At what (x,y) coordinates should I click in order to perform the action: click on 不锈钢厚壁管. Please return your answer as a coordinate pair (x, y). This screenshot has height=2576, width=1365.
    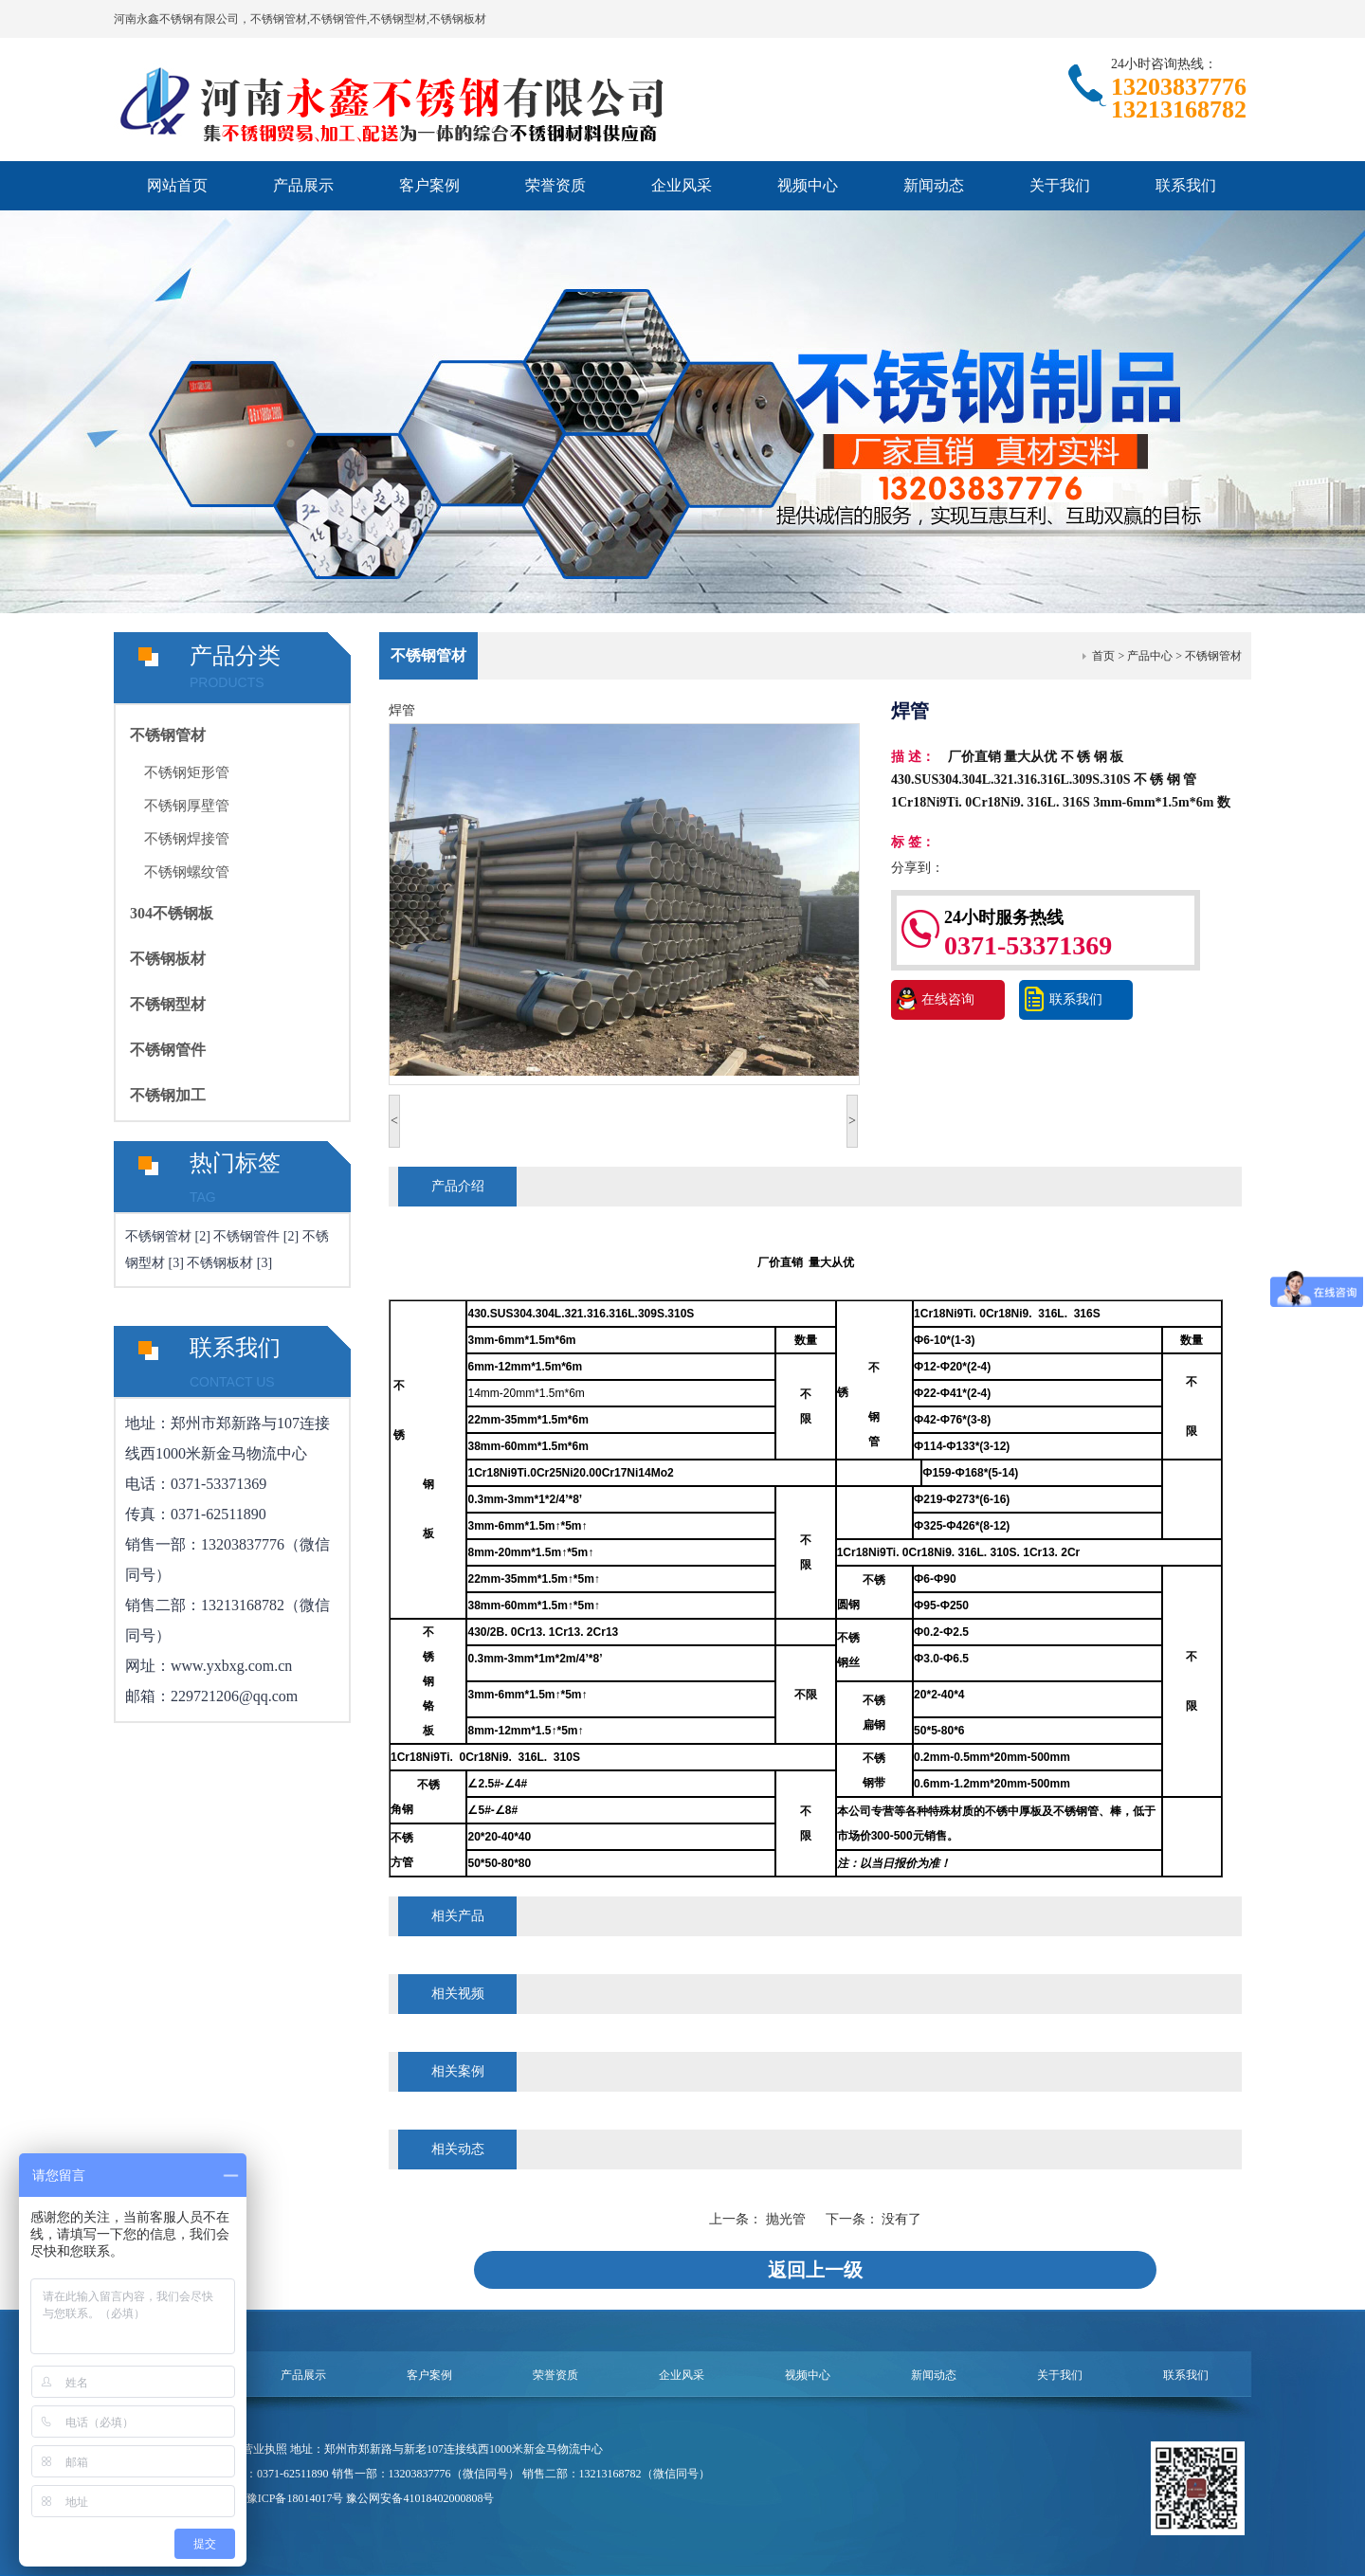
    Looking at the image, I should click on (186, 805).